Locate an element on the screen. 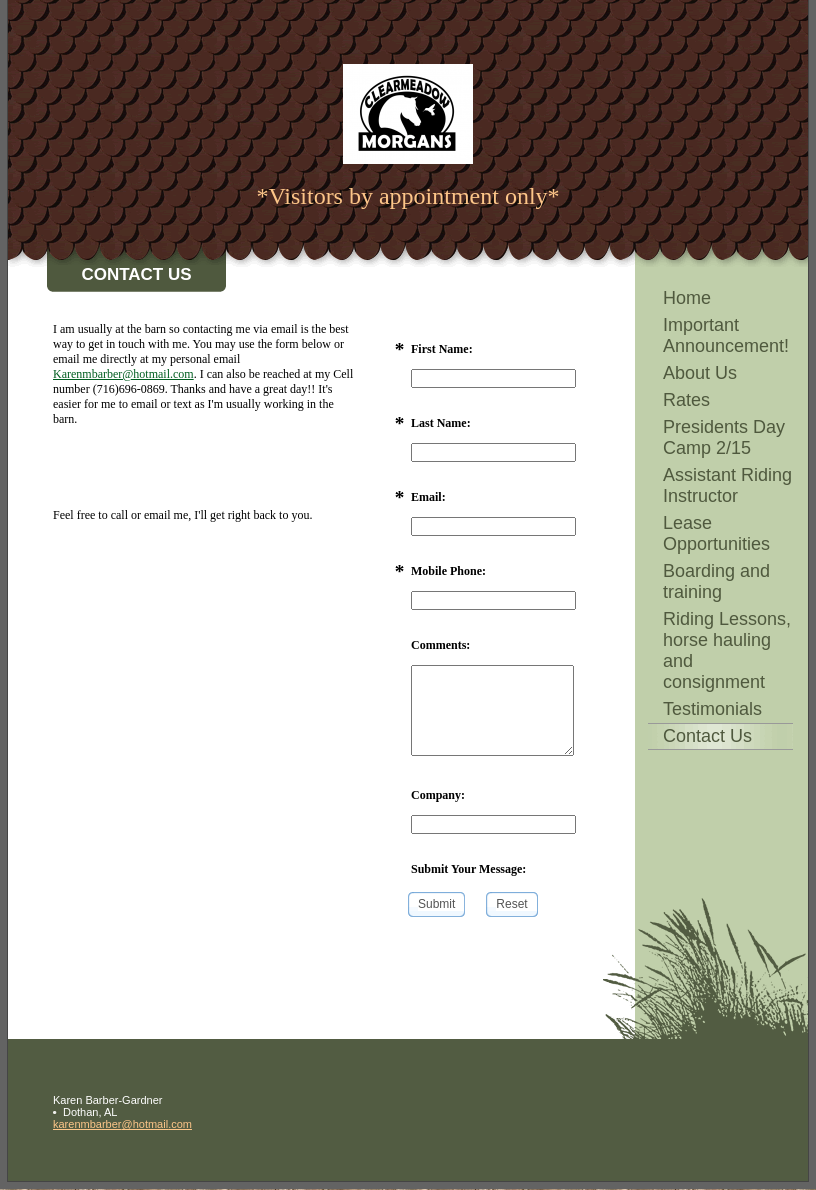  About Us is located at coordinates (700, 373).